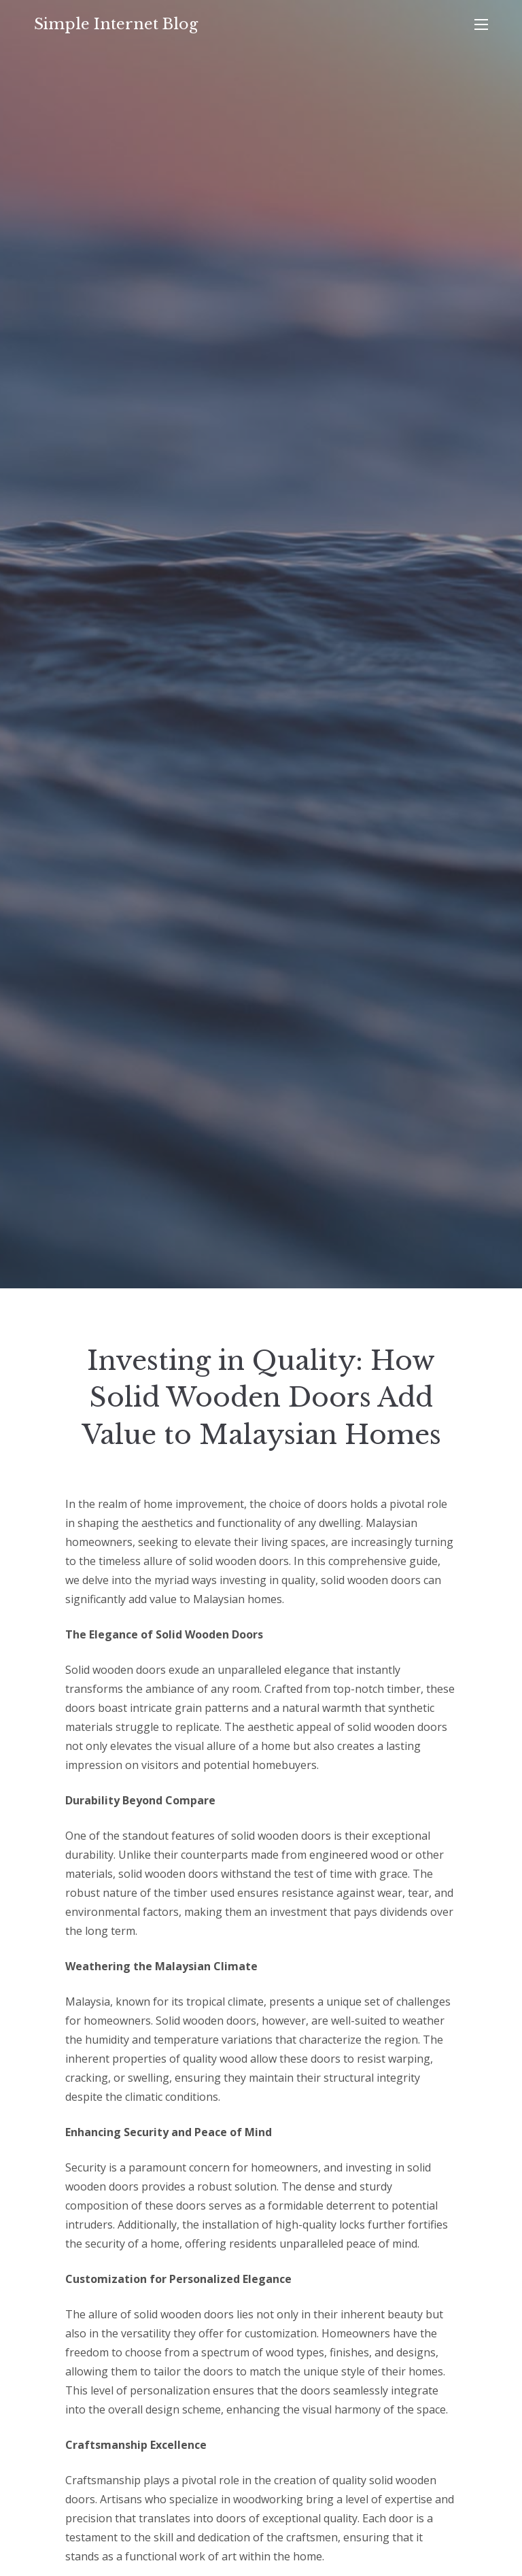 Image resolution: width=522 pixels, height=2576 pixels. I want to click on Simple Internet Blog, so click(116, 24).